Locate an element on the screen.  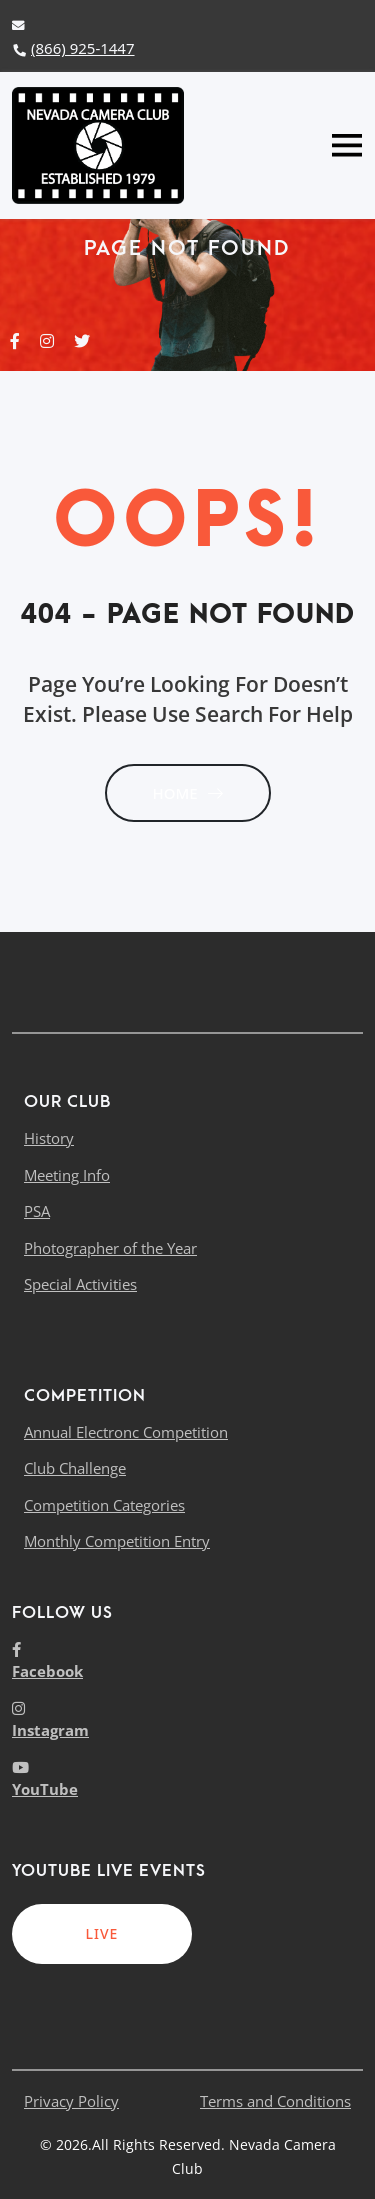
Club Challenge is located at coordinates (75, 1468).